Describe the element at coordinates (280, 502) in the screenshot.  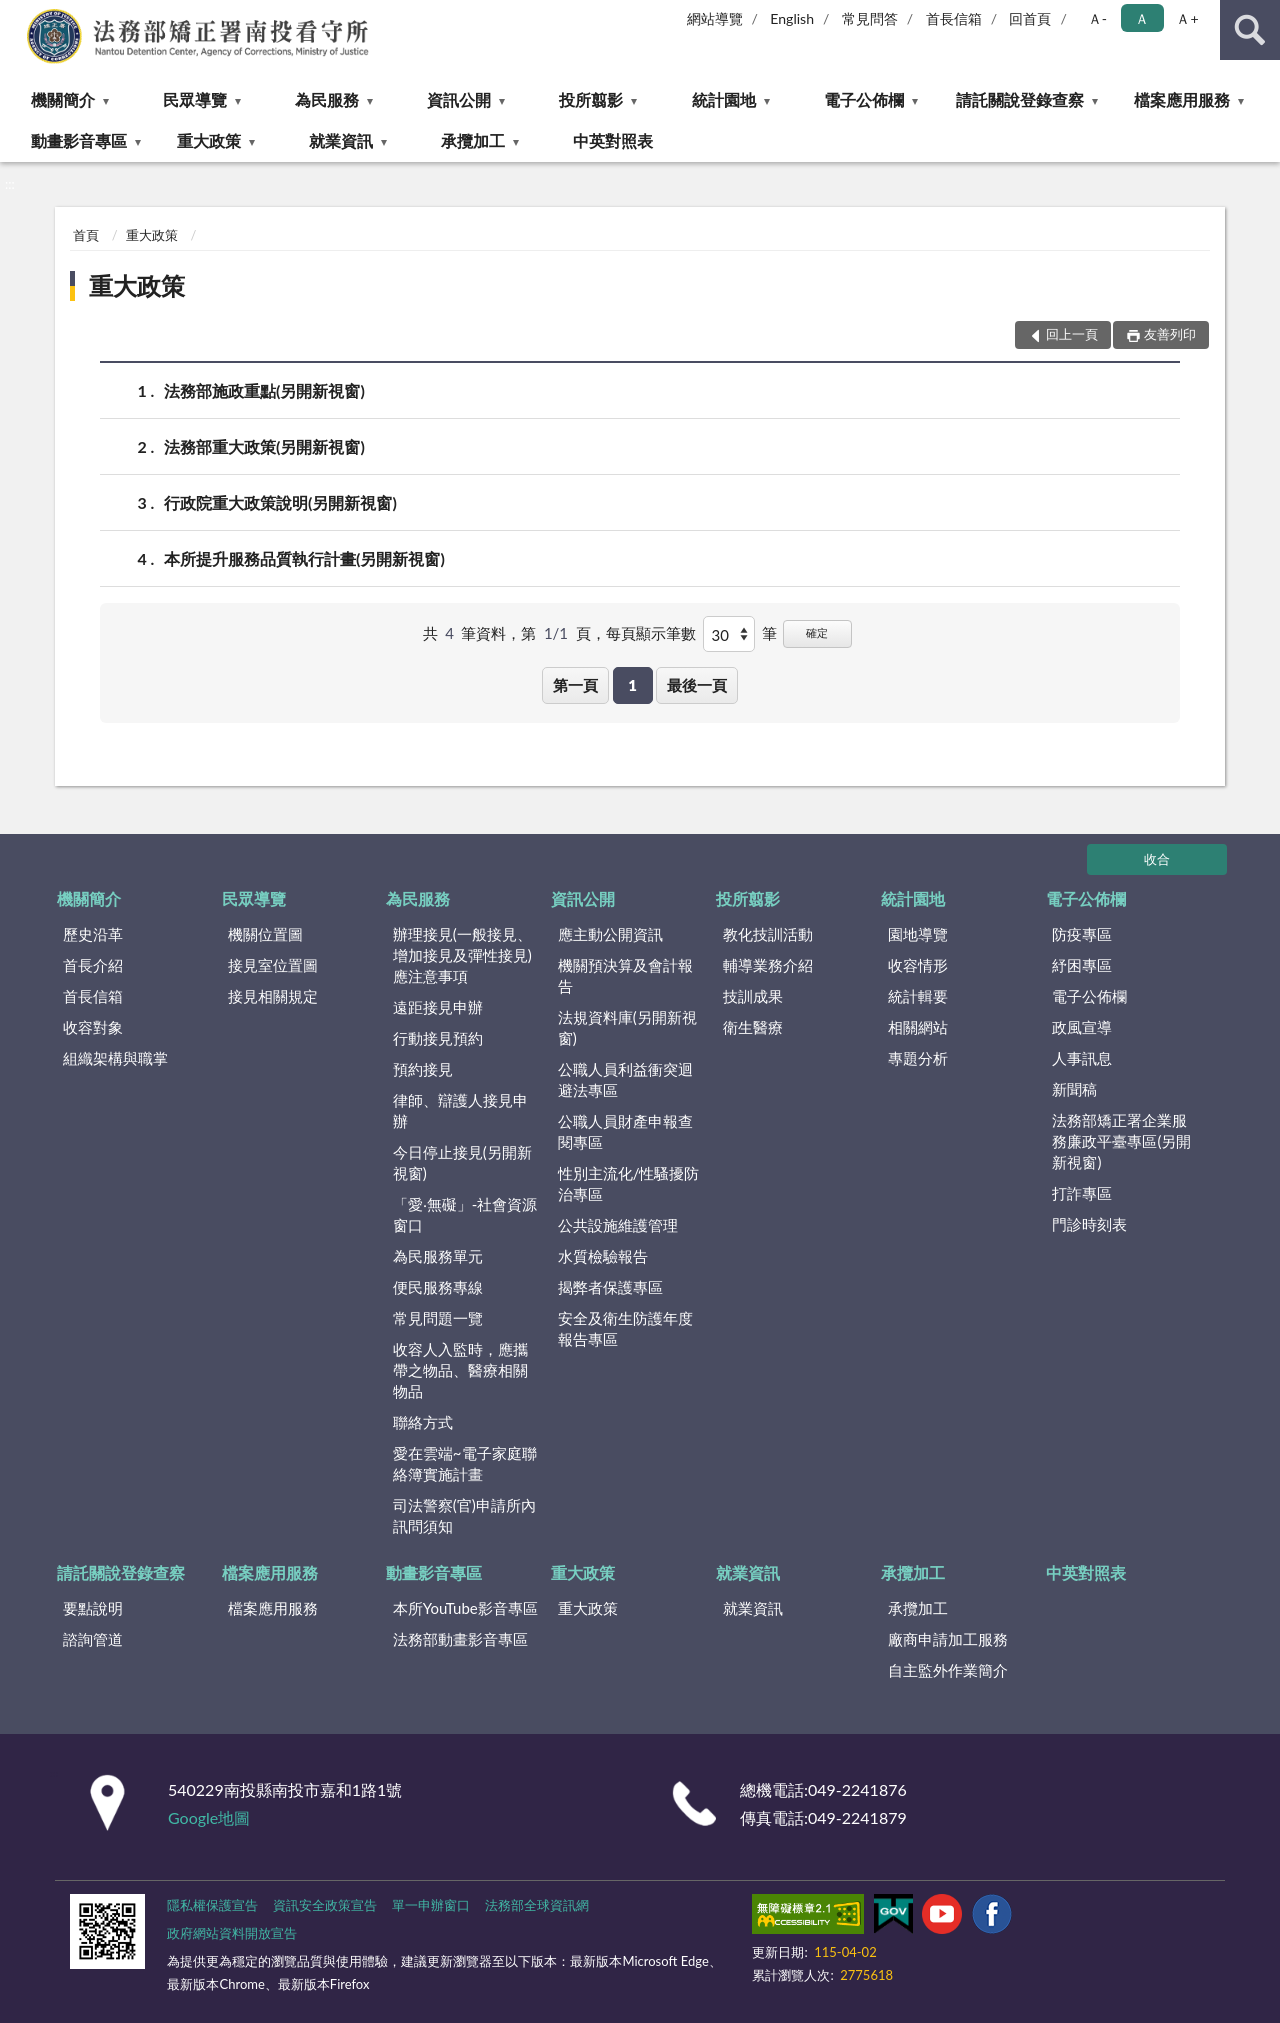
I see `行政院重大政策說明(另開新視窗)` at that location.